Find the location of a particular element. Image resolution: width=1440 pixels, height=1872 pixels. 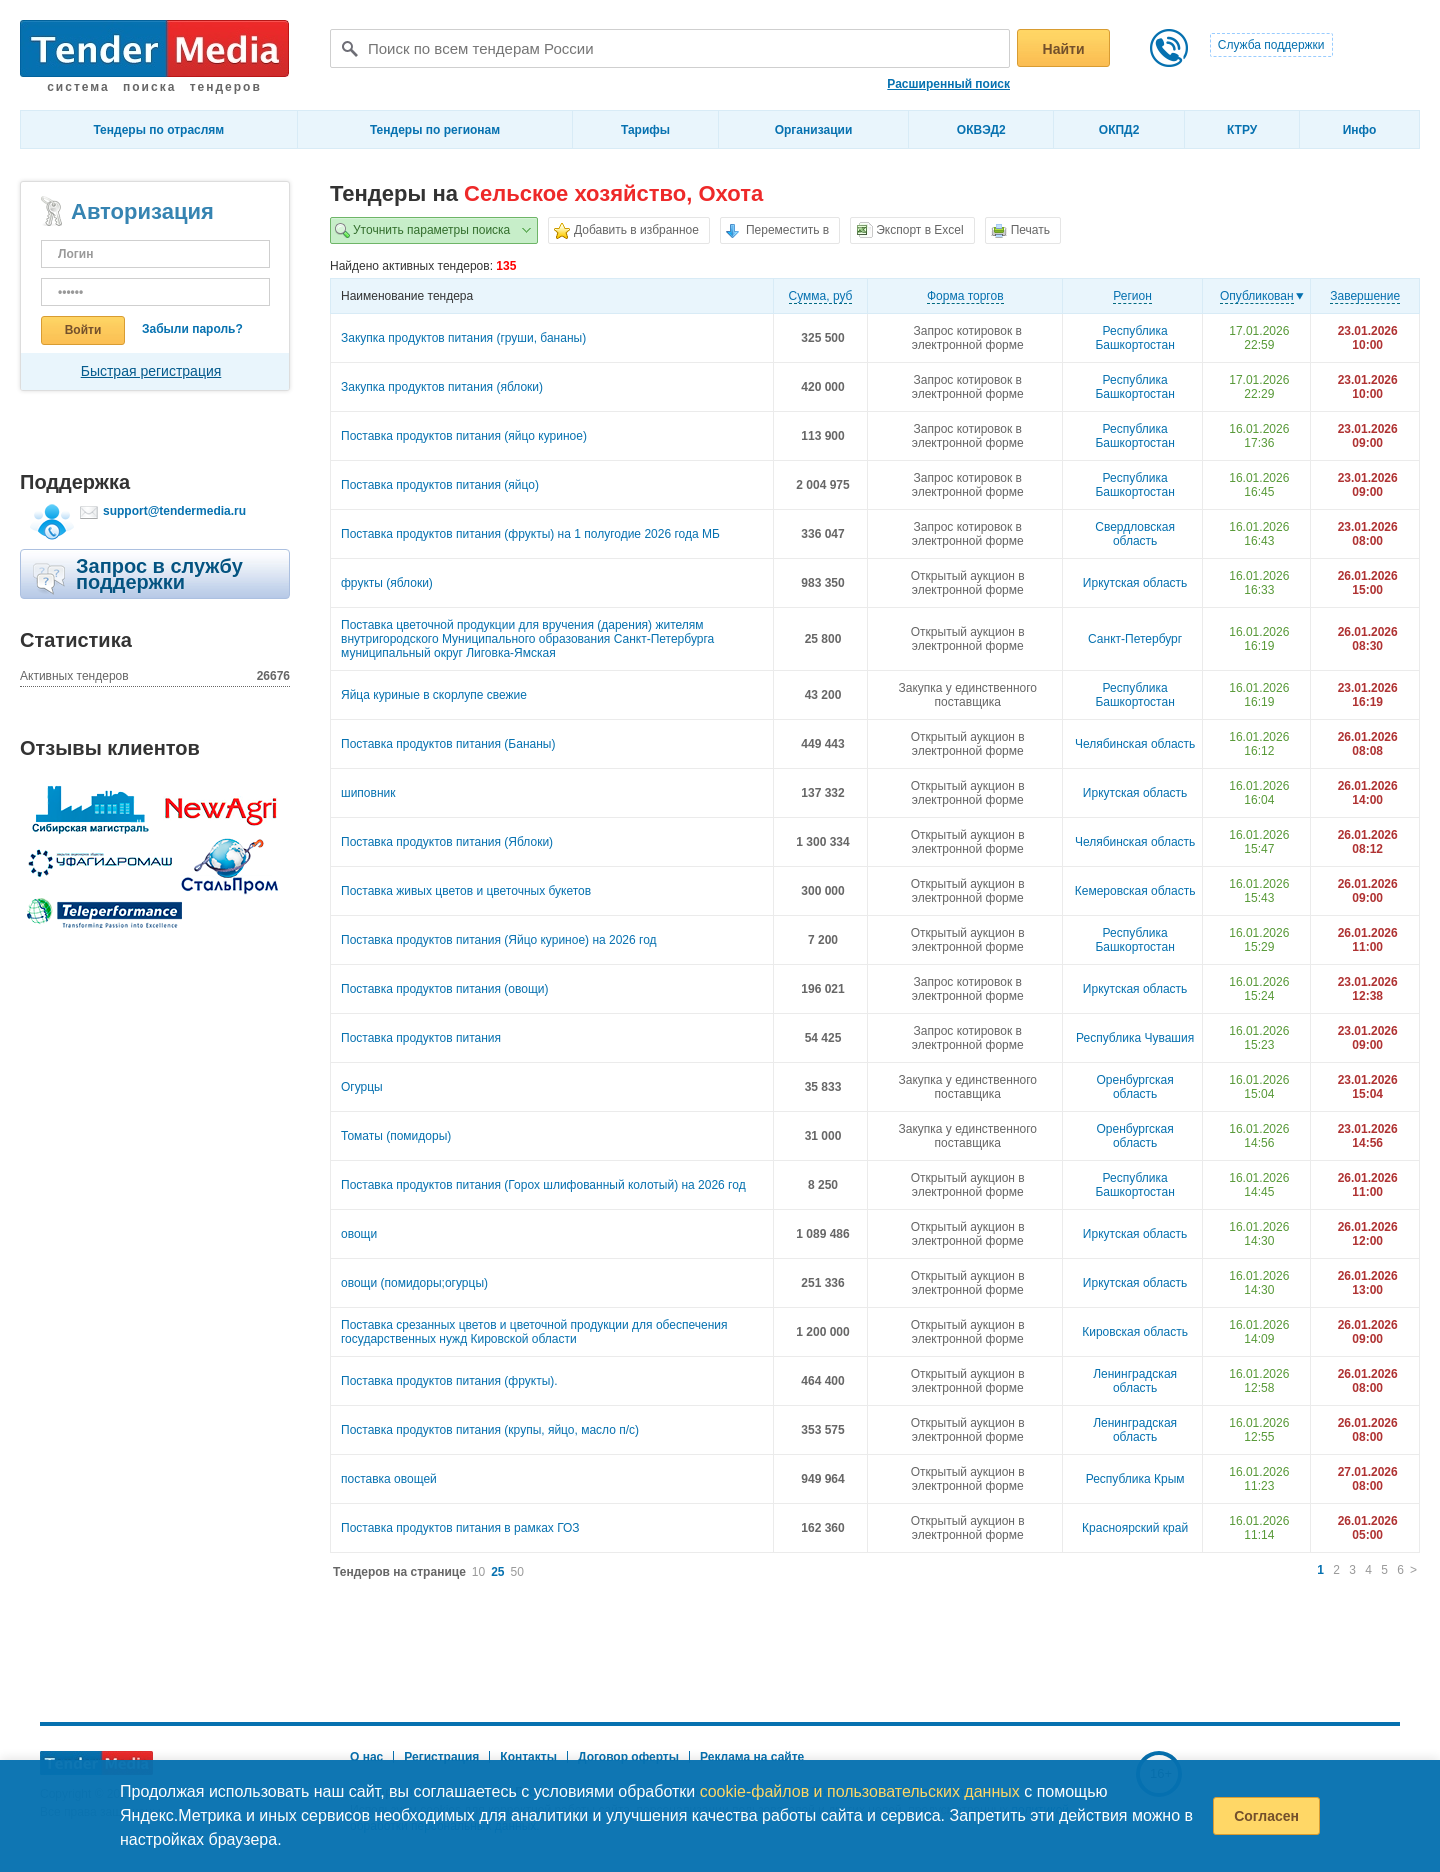

шиповник is located at coordinates (368, 793).